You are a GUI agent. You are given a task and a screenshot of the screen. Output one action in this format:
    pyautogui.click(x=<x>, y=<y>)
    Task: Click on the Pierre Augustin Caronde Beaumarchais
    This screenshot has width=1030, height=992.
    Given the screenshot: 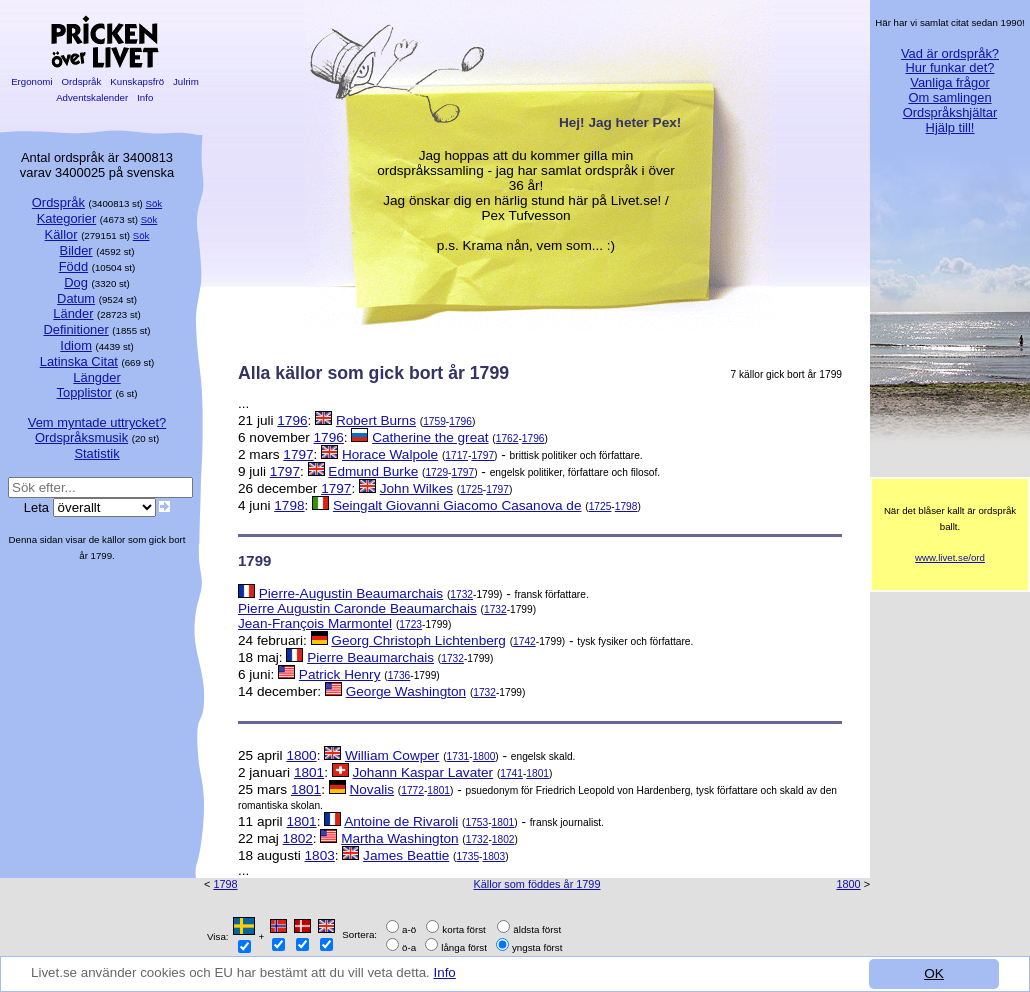 What is the action you would take?
    pyautogui.click(x=357, y=608)
    